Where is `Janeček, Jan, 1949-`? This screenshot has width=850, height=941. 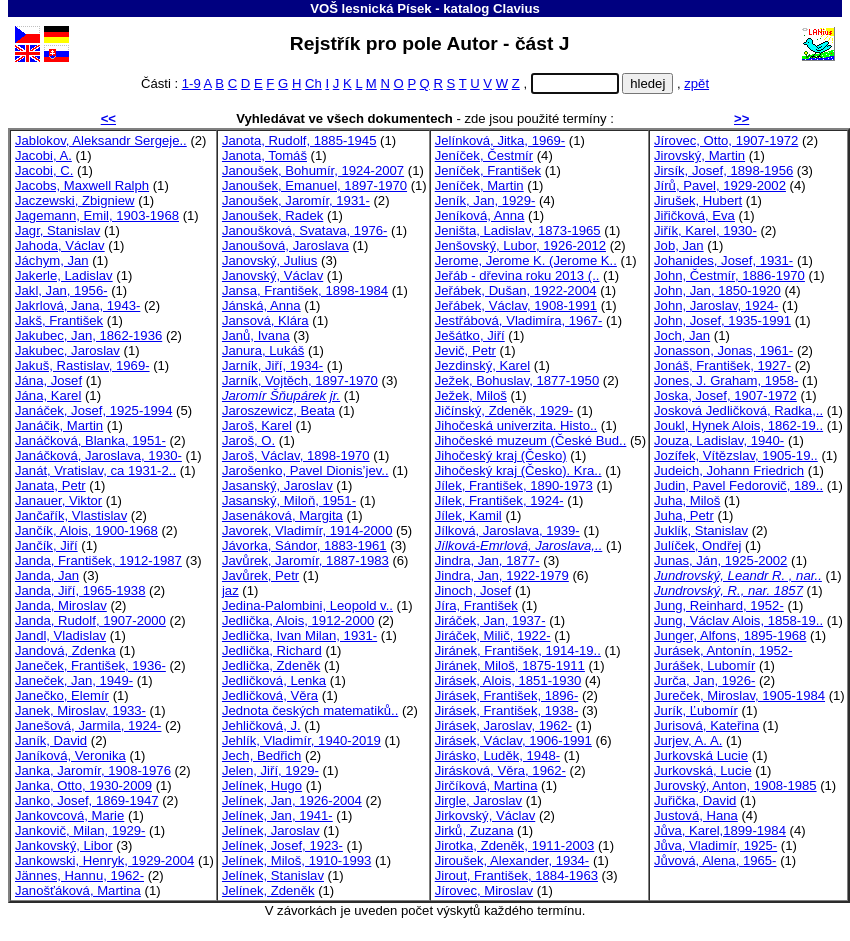
Janeček, Jan, 1949- is located at coordinates (74, 680).